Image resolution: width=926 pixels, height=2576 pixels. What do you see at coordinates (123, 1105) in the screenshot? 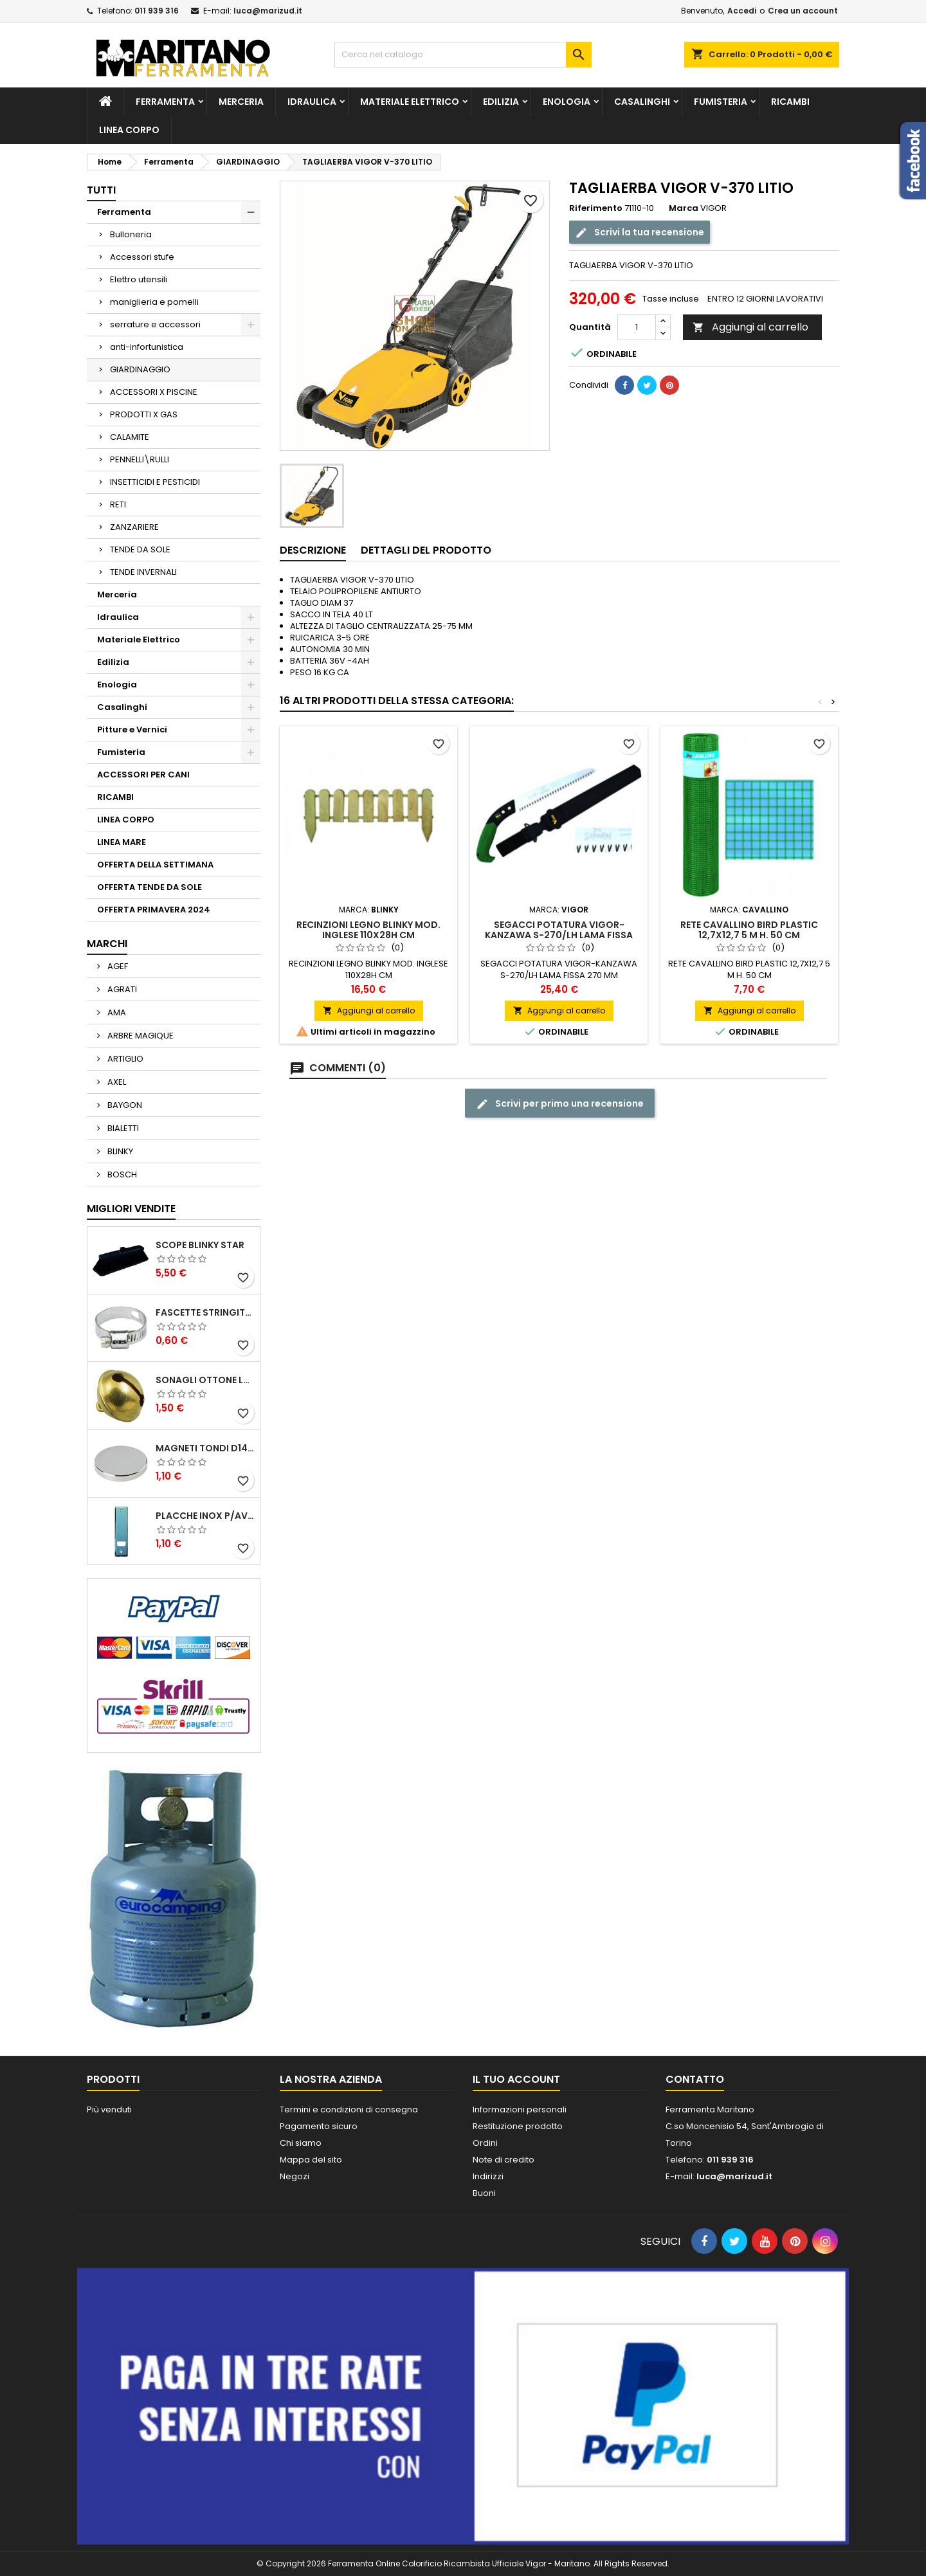
I see `BAYGON` at bounding box center [123, 1105].